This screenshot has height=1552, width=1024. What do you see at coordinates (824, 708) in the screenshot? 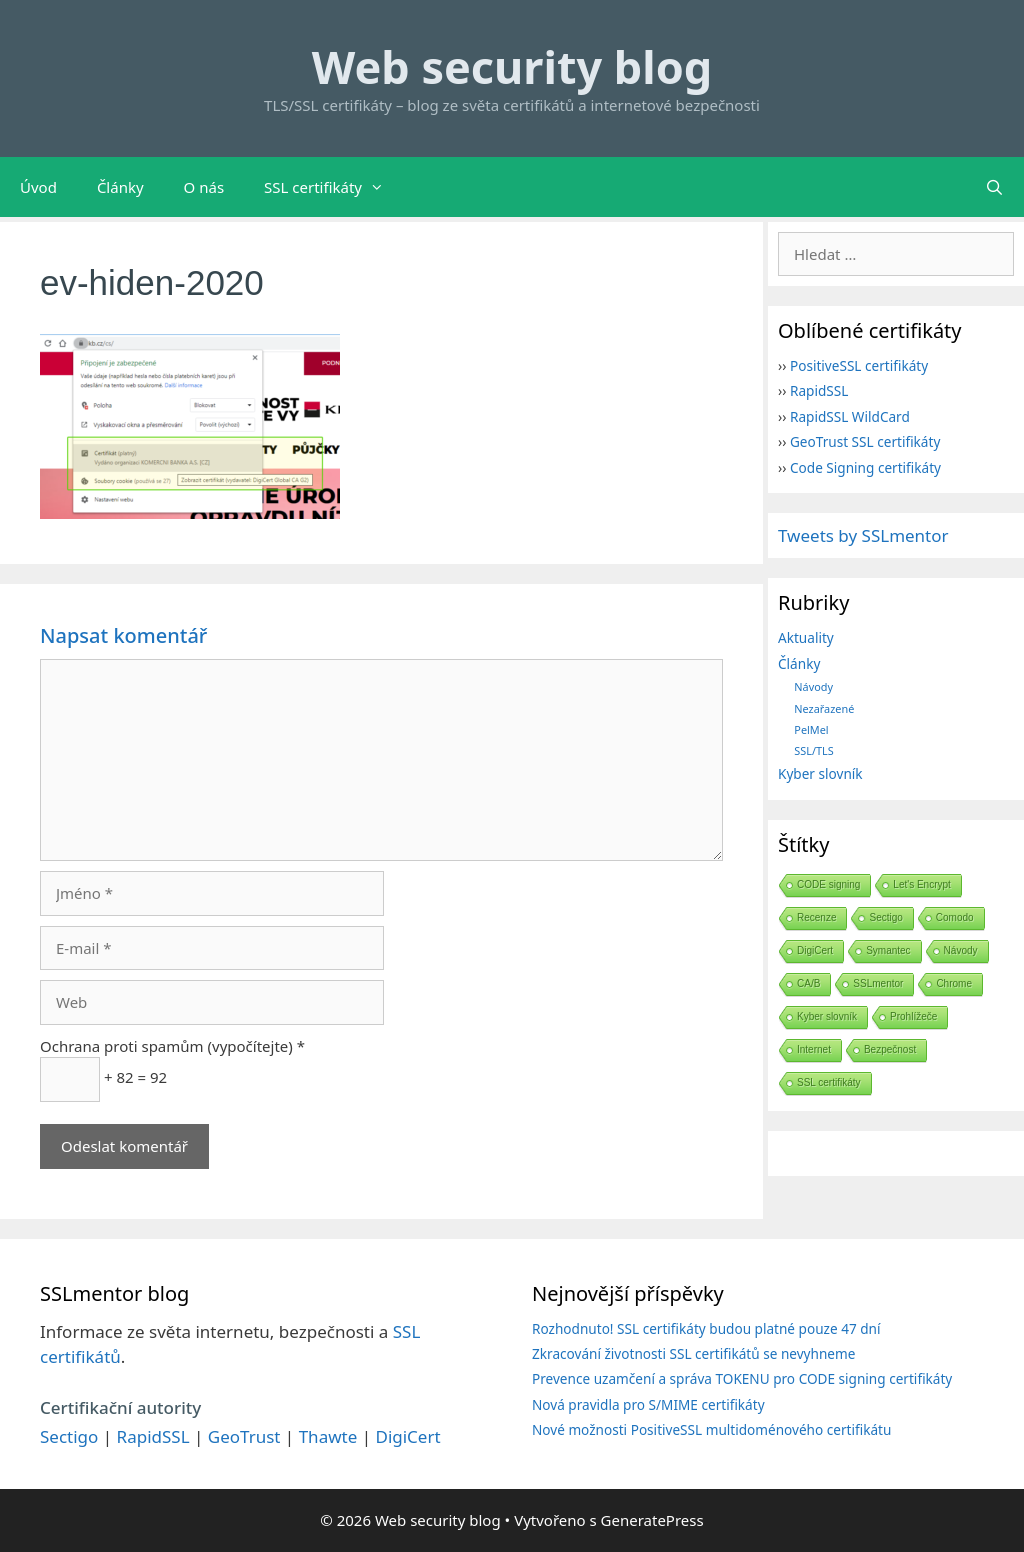
I see `Nezařazené` at bounding box center [824, 708].